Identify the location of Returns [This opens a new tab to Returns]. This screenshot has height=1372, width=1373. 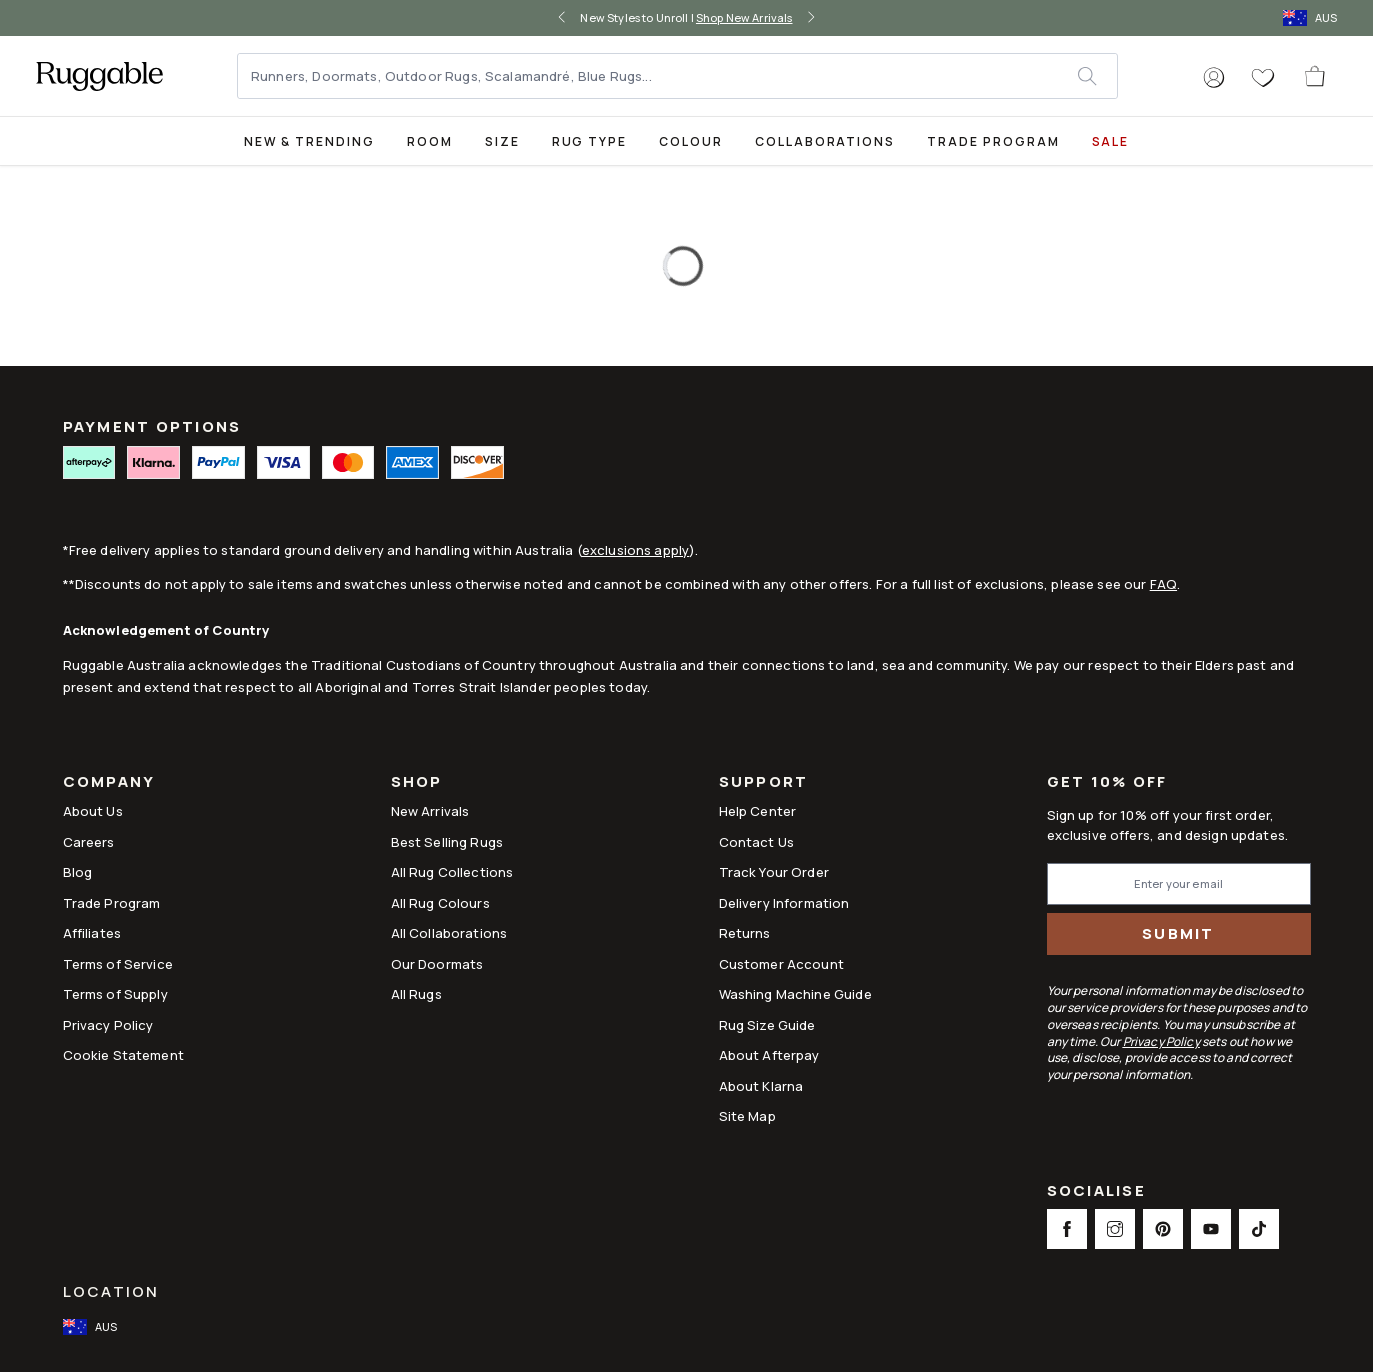
(745, 933).